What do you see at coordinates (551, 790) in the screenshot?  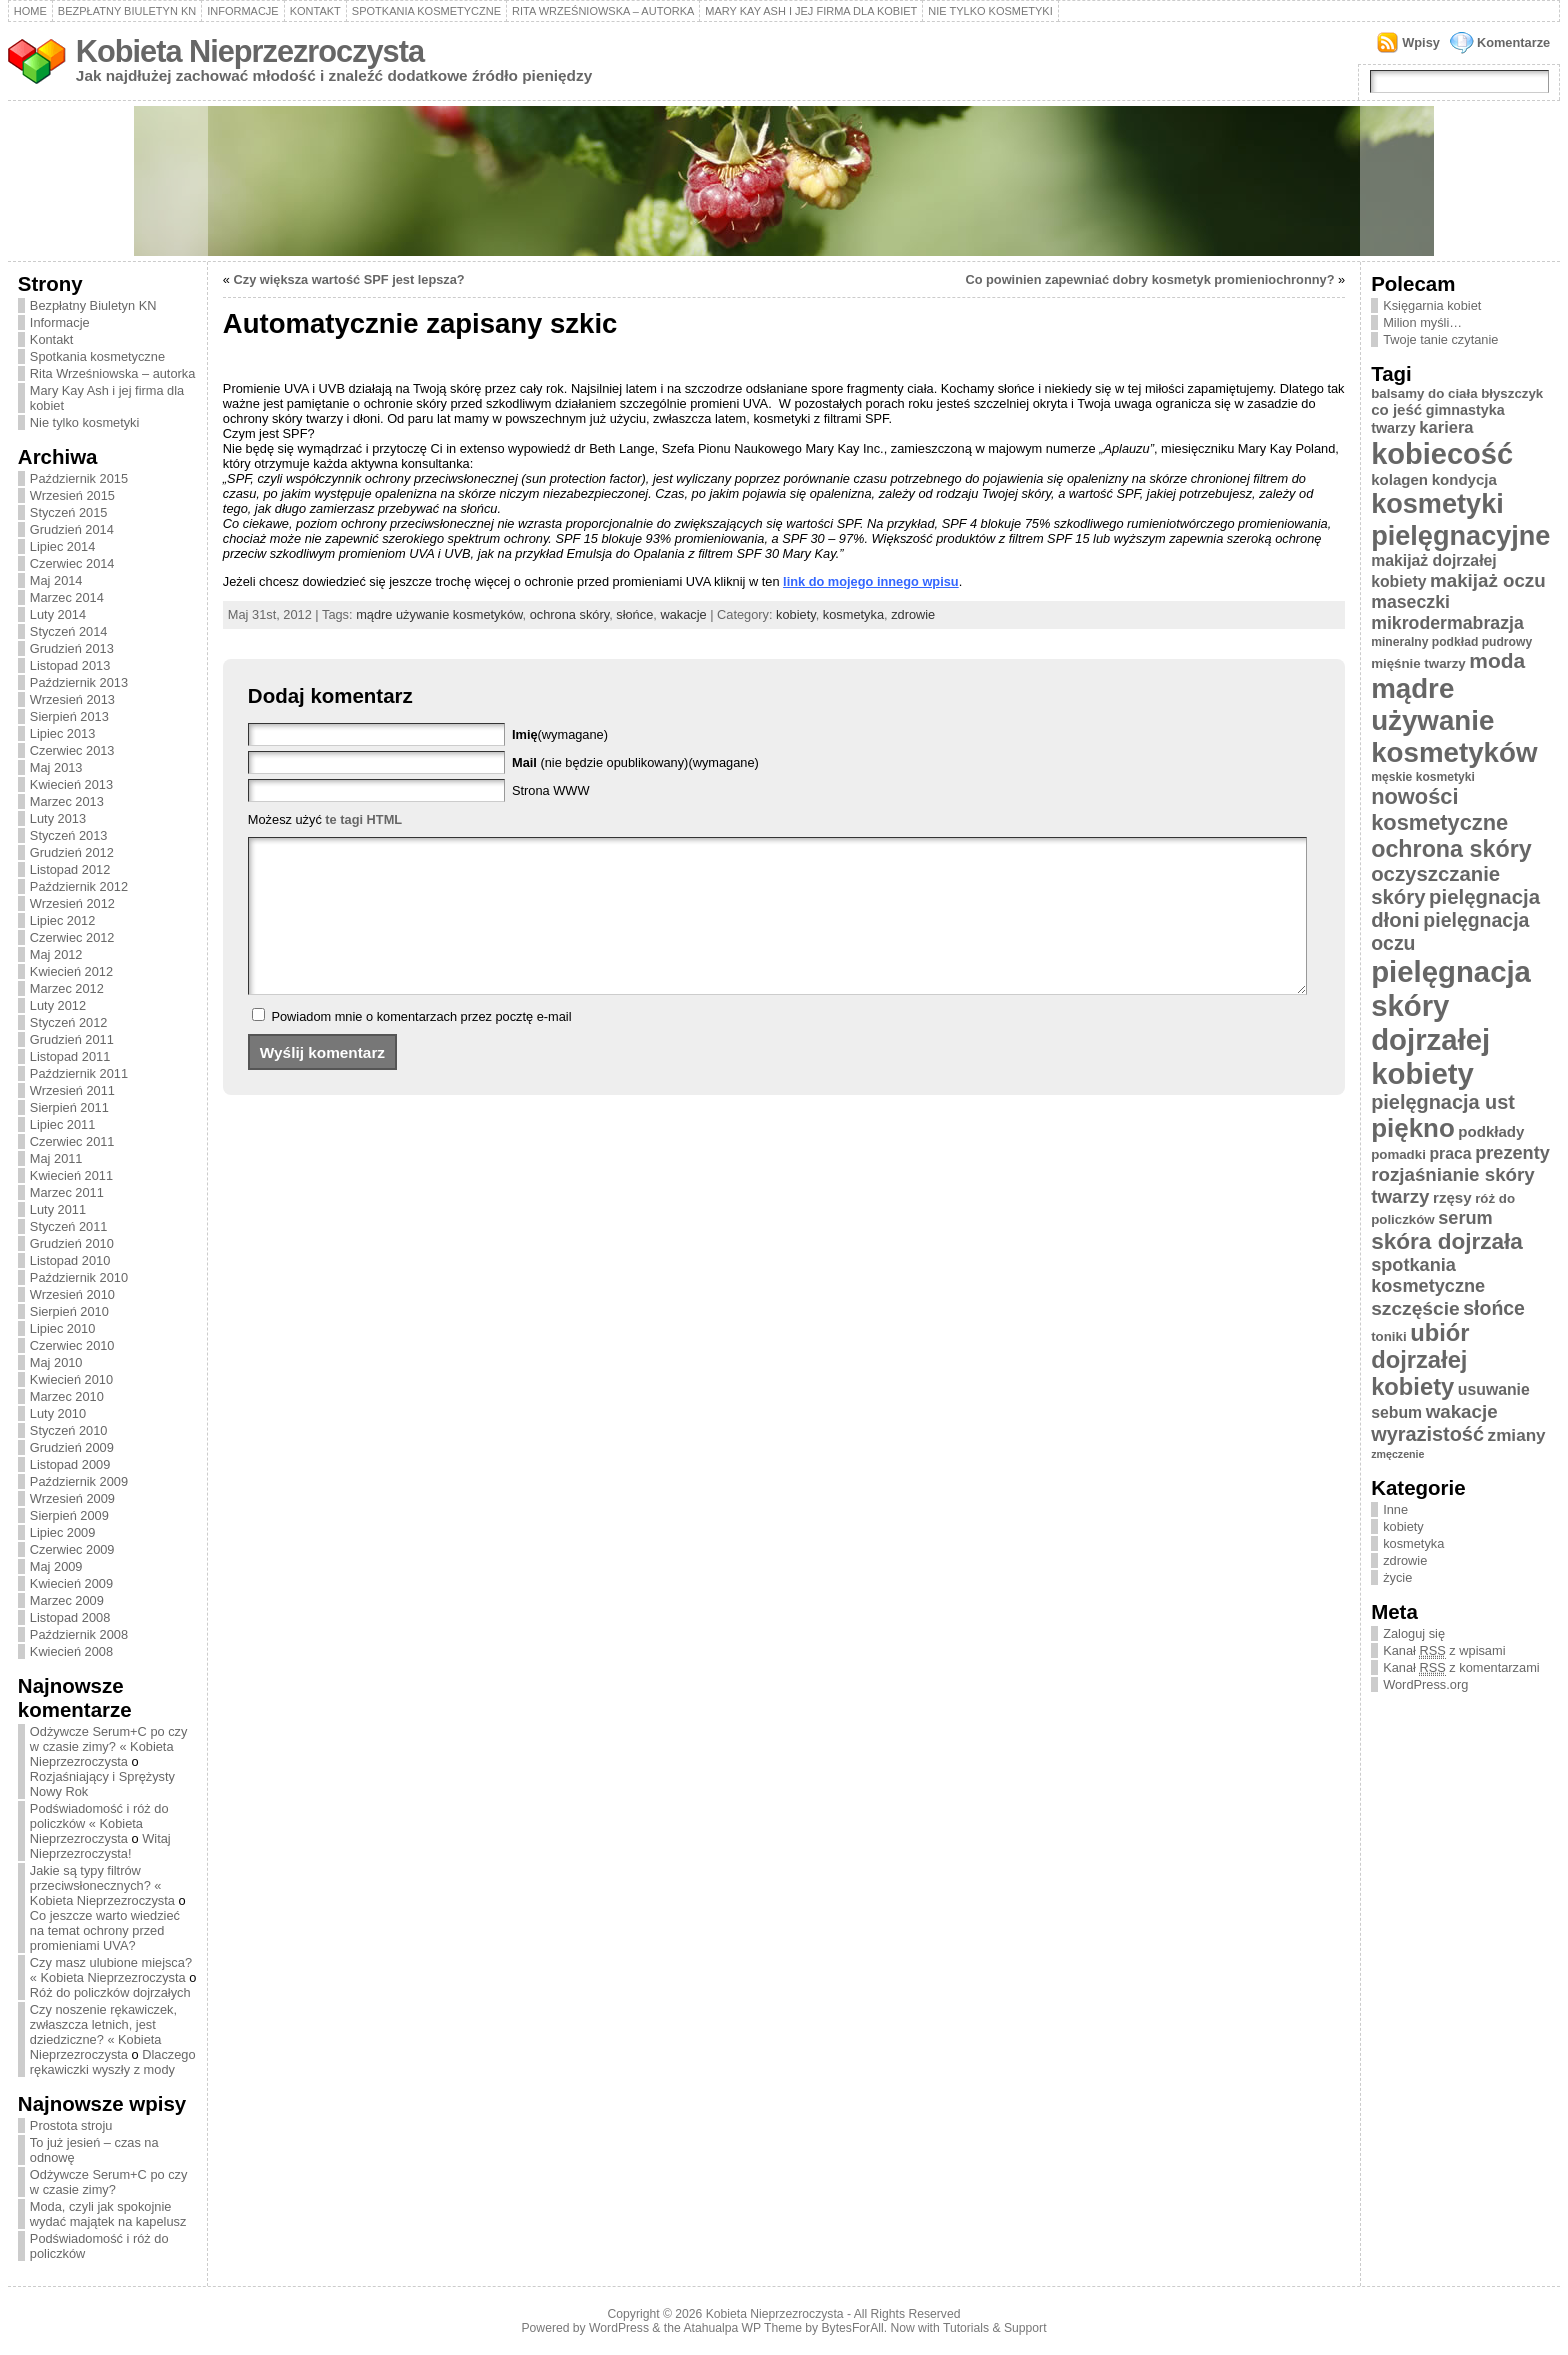 I see `Strona WWW` at bounding box center [551, 790].